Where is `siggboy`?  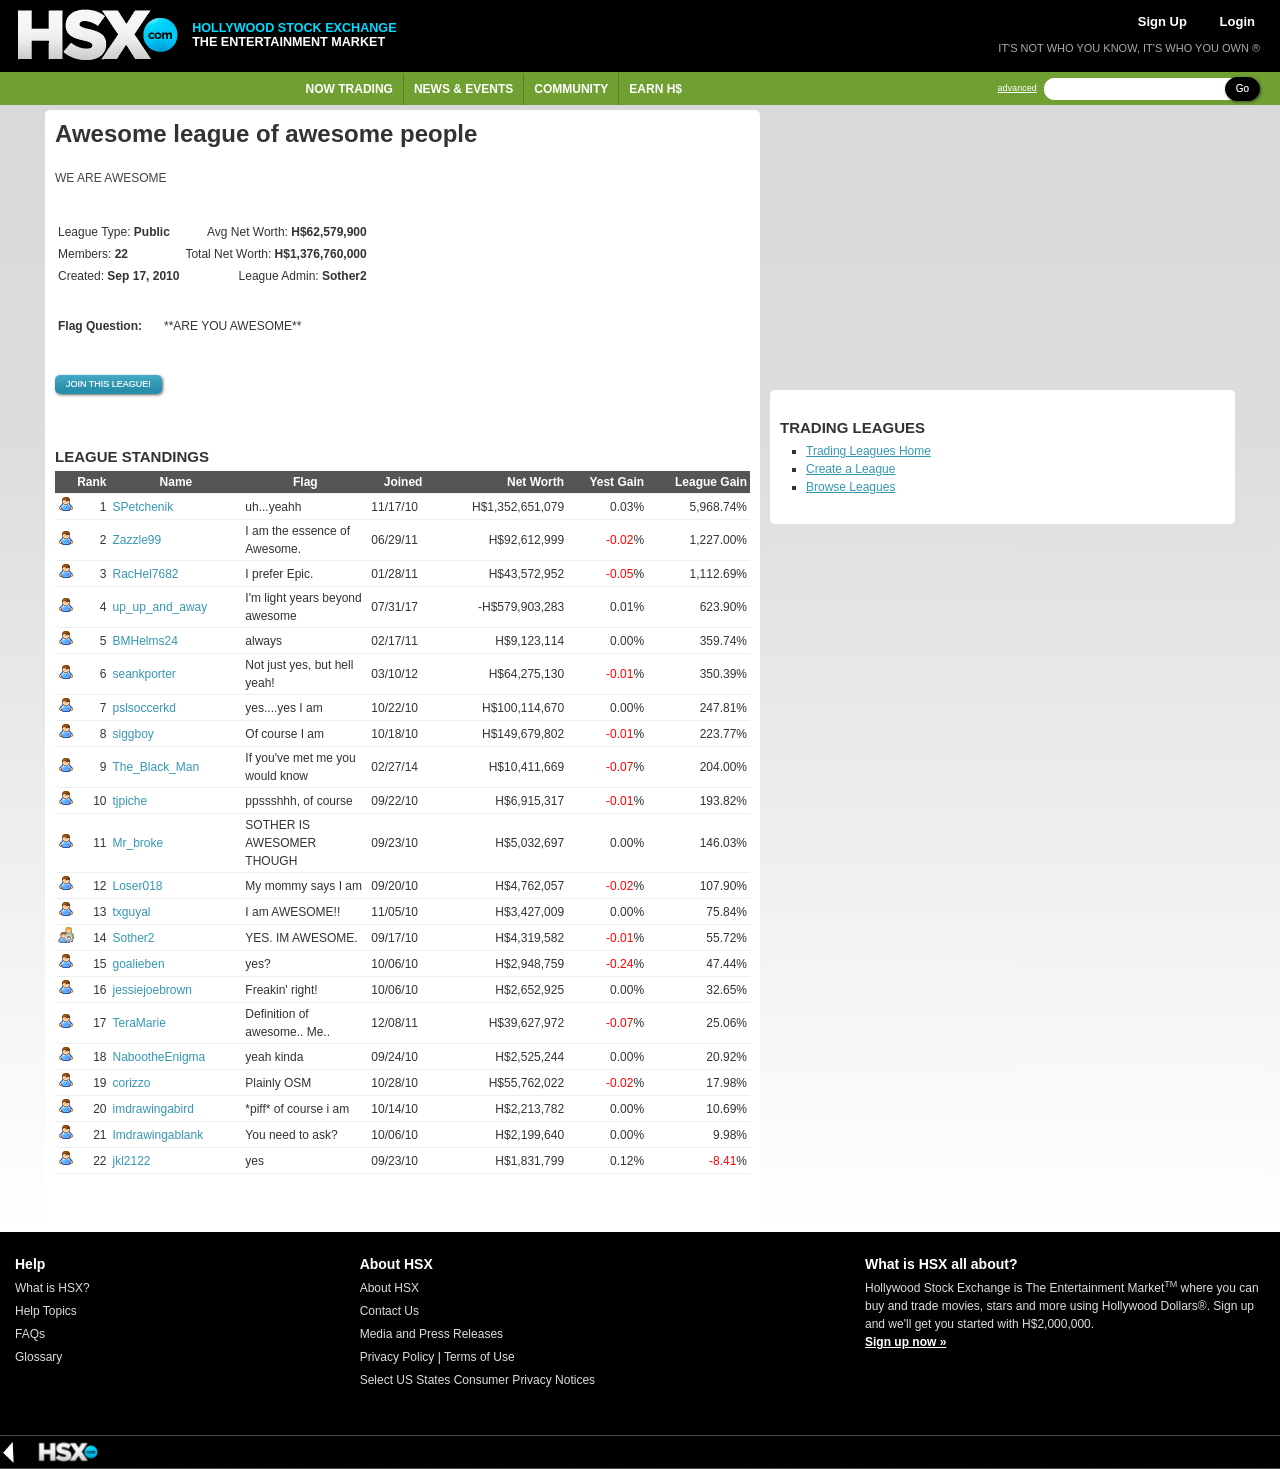 siggboy is located at coordinates (133, 734).